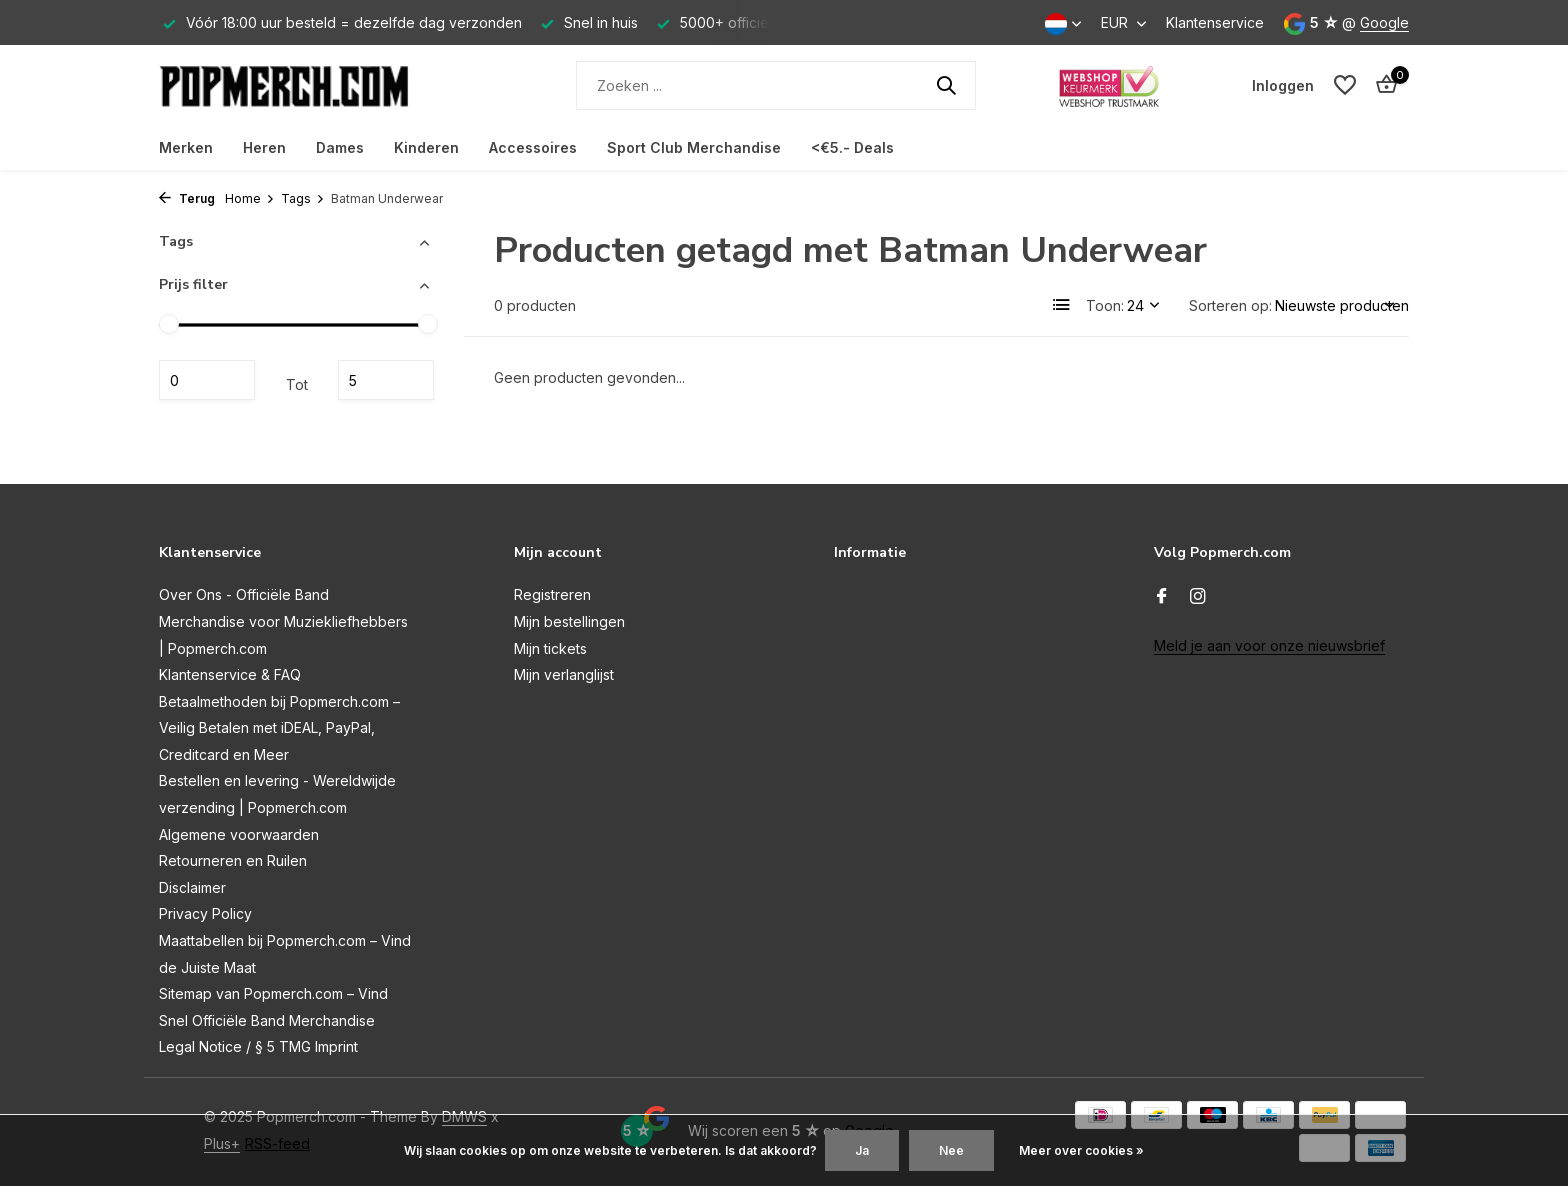 This screenshot has height=1186, width=1568. I want to click on Sport Club Merchandise, so click(694, 147).